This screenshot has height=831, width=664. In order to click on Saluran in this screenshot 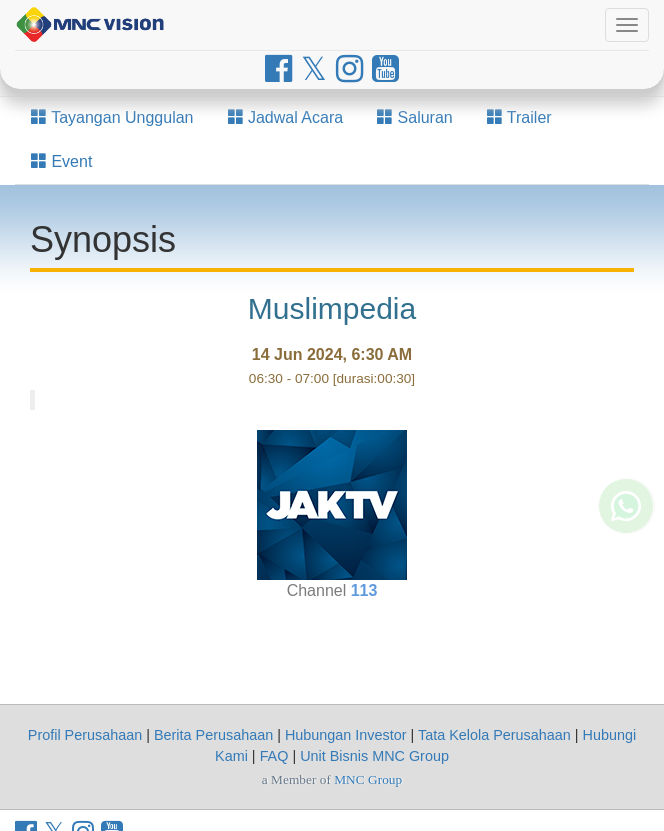, I will do `click(415, 117)`.